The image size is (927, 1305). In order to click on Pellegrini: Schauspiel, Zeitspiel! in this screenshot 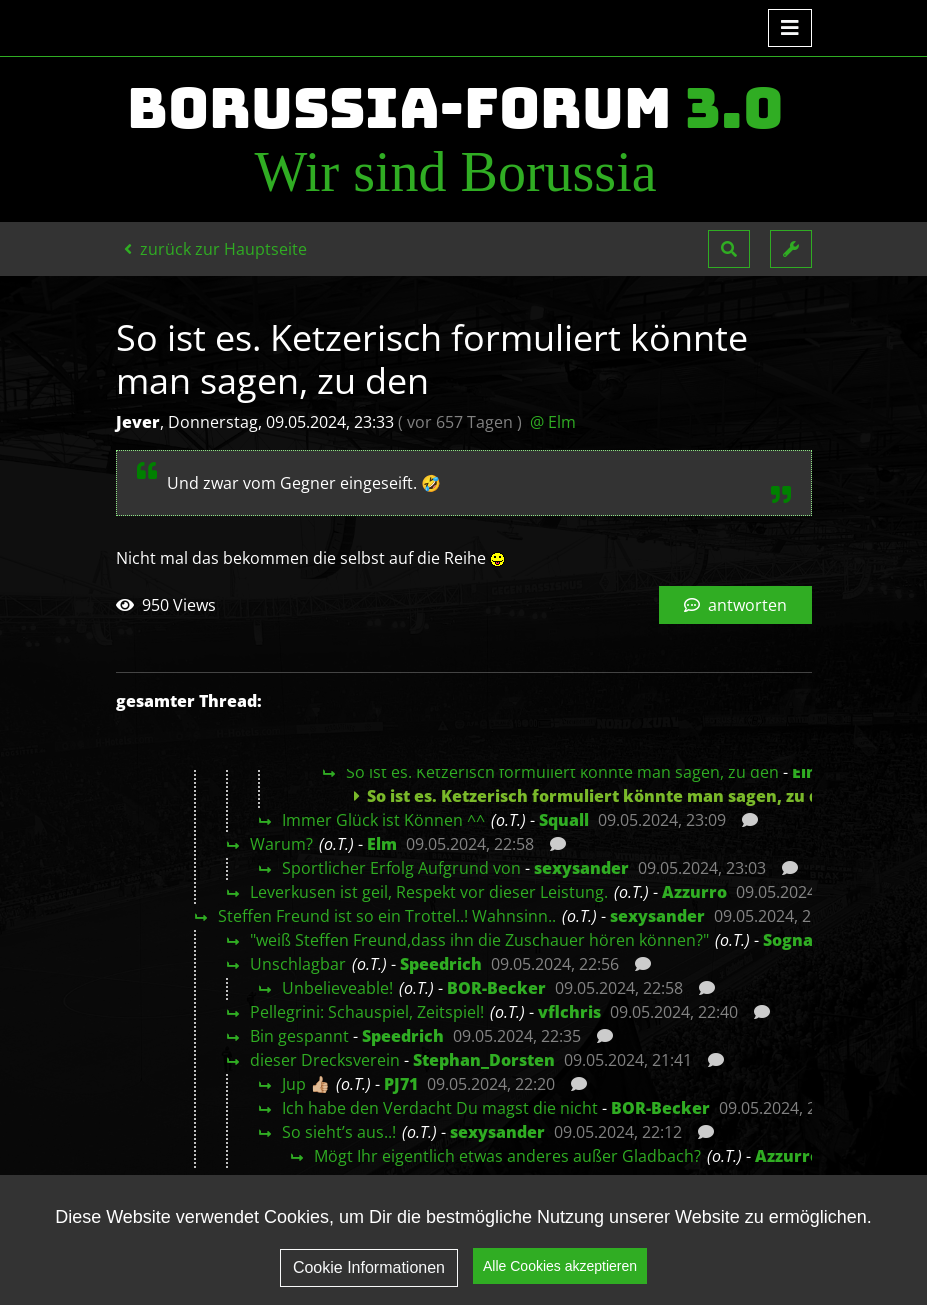, I will do `click(367, 1012)`.